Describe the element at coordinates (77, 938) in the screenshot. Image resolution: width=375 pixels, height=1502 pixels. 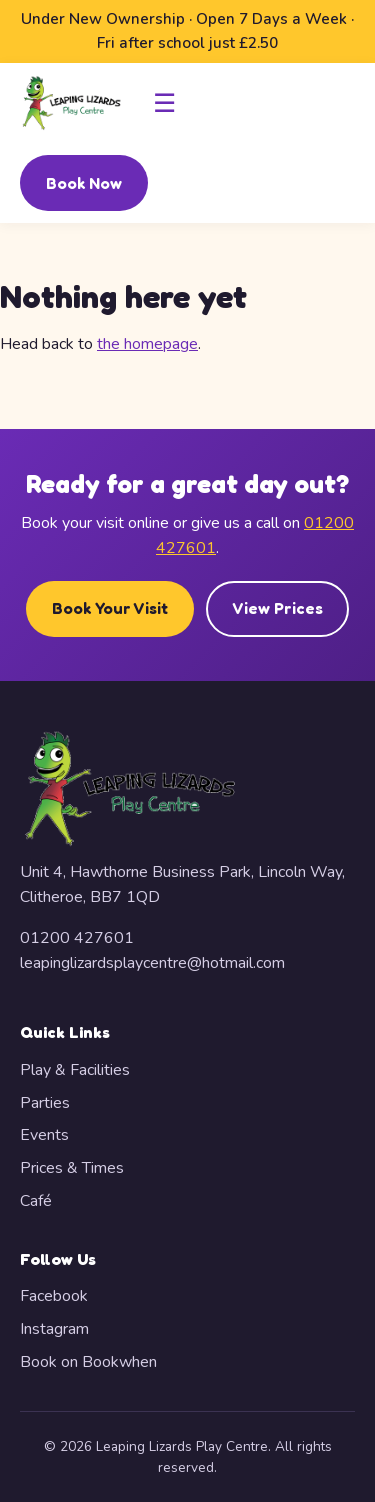
I see `01200 427601` at that location.